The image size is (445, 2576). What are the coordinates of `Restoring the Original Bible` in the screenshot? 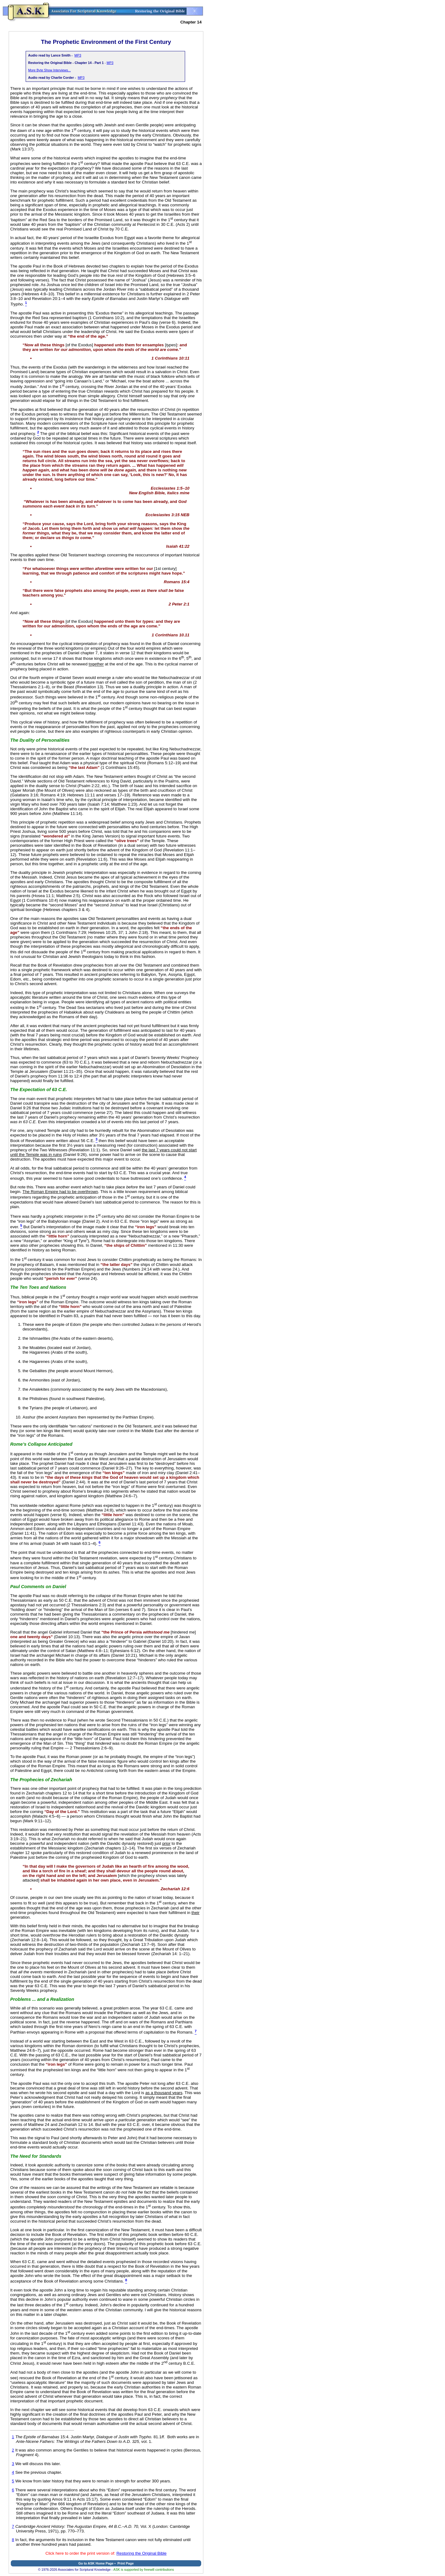 It's located at (142, 2553).